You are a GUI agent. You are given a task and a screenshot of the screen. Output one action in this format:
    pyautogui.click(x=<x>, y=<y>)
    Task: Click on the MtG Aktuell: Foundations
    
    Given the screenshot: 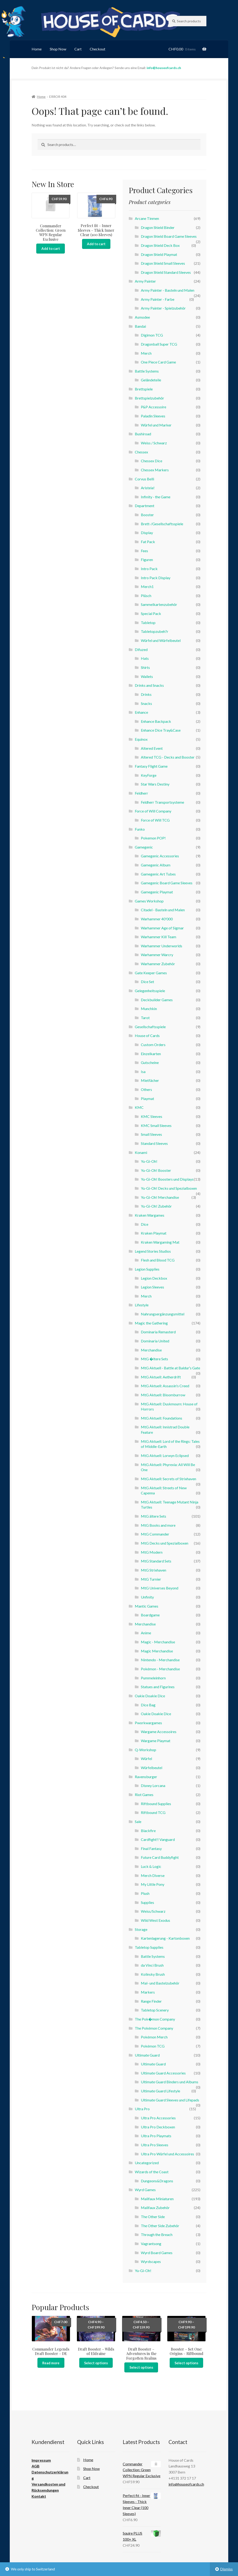 What is the action you would take?
    pyautogui.click(x=161, y=1418)
    